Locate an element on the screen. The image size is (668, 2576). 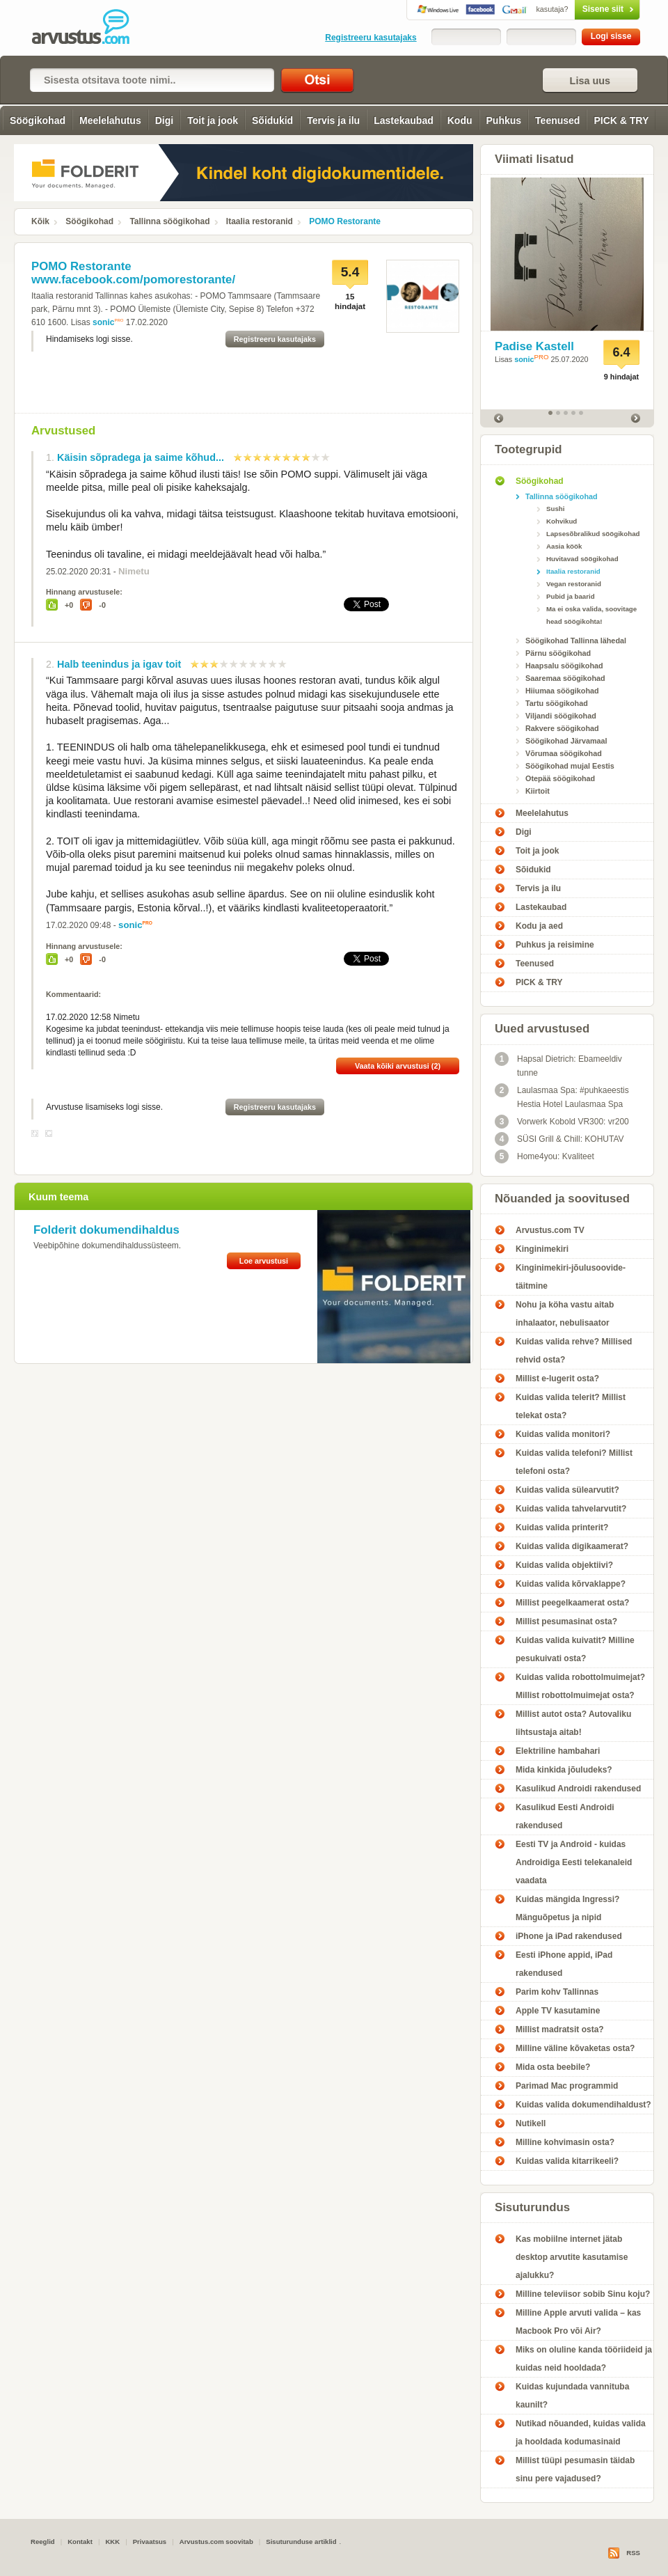
Milline kohvimasin osta? is located at coordinates (565, 2142).